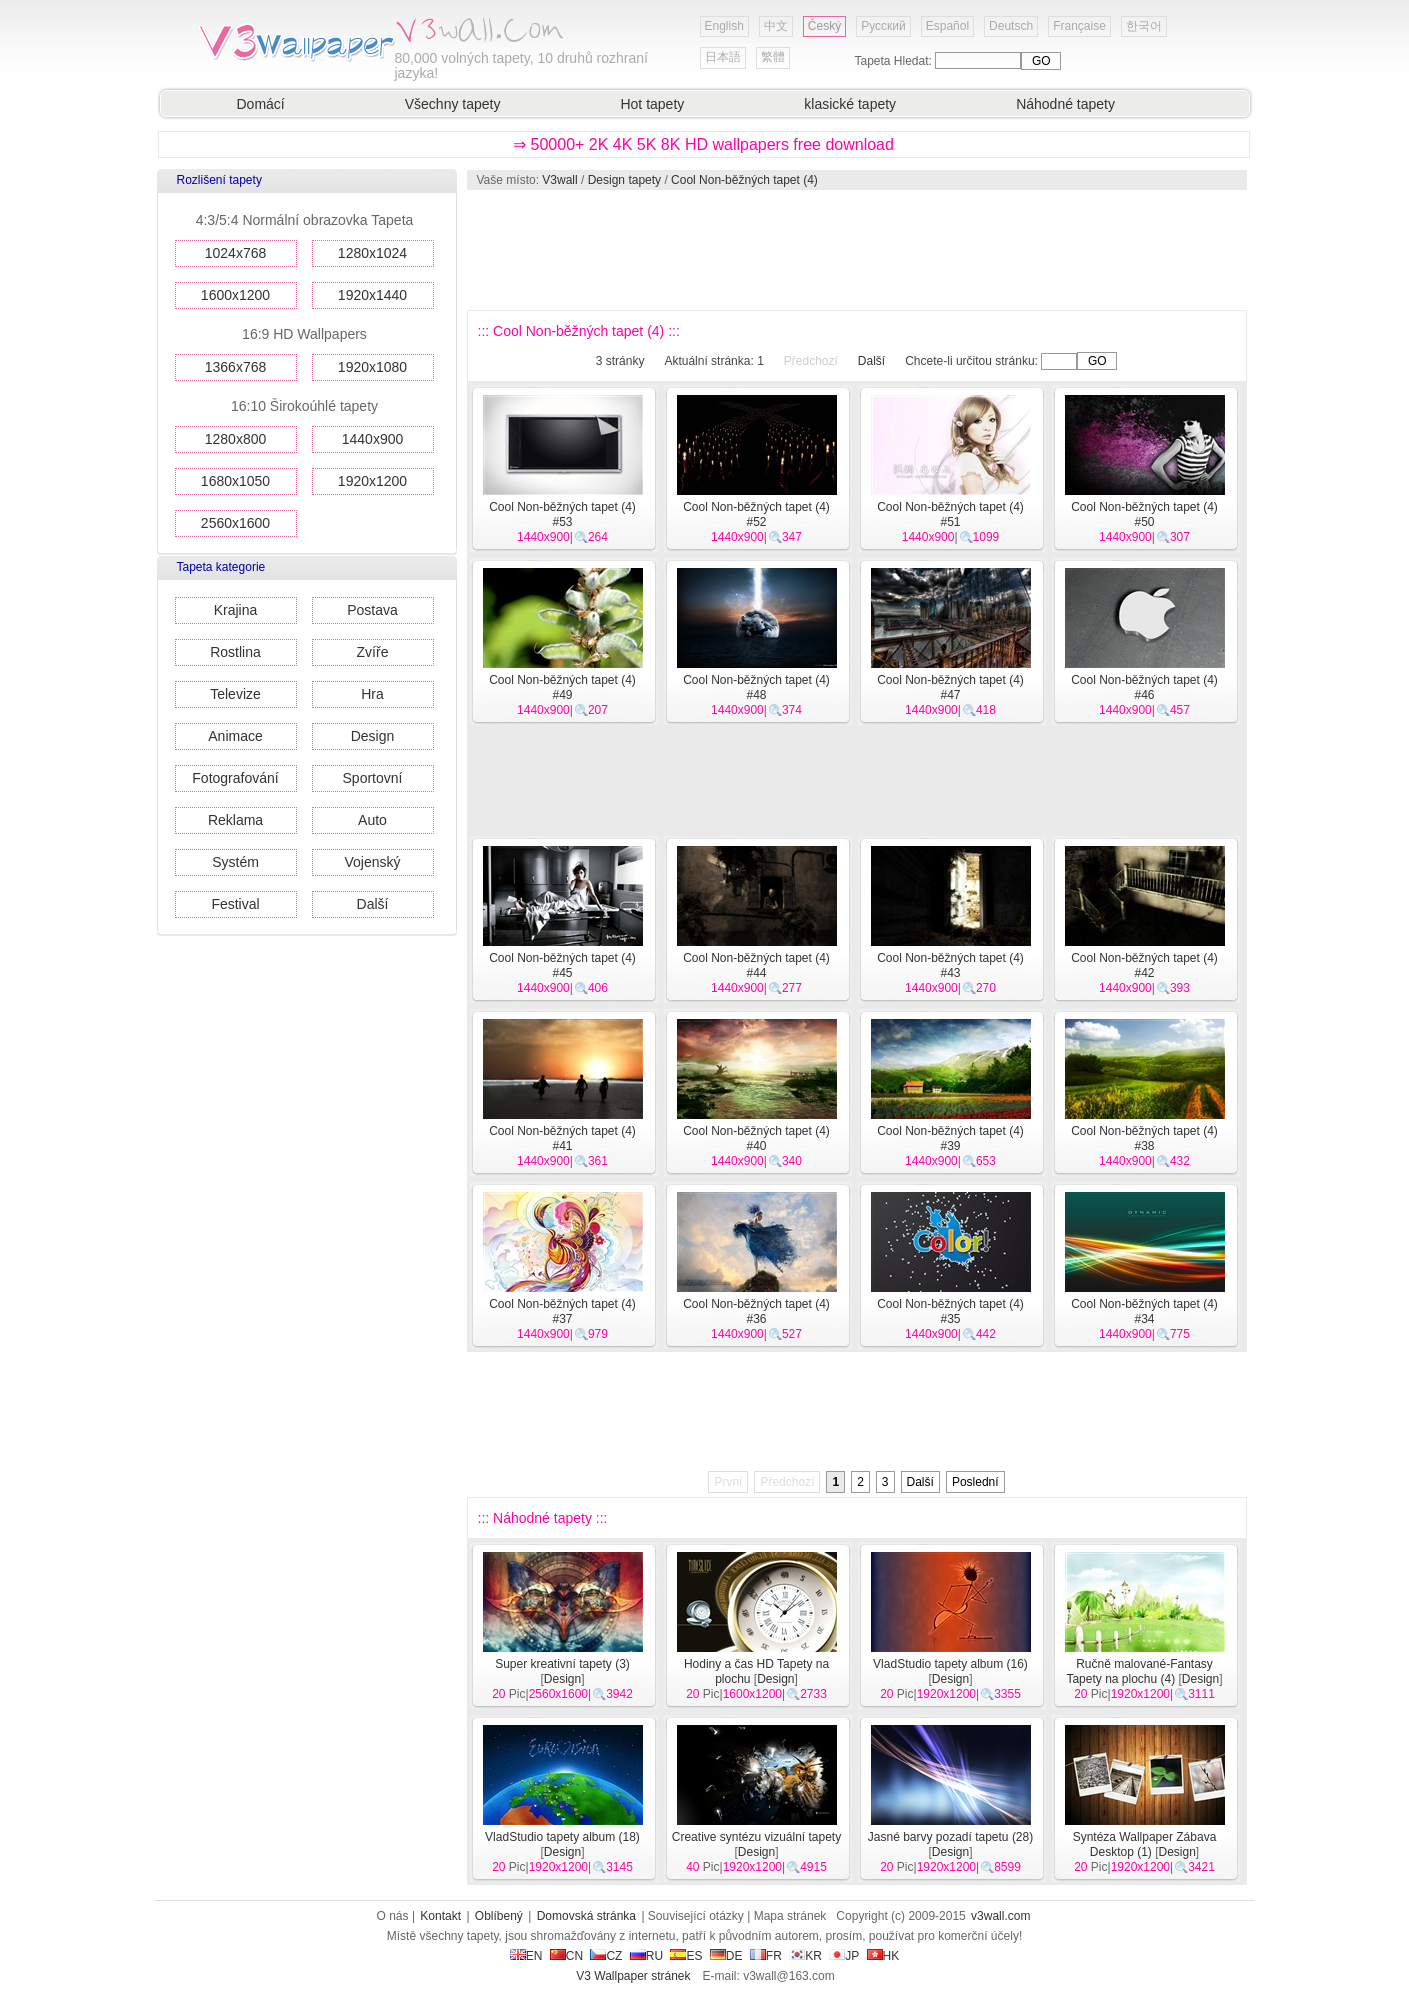 The height and width of the screenshot is (1991, 1409). I want to click on V3wall, so click(559, 180).